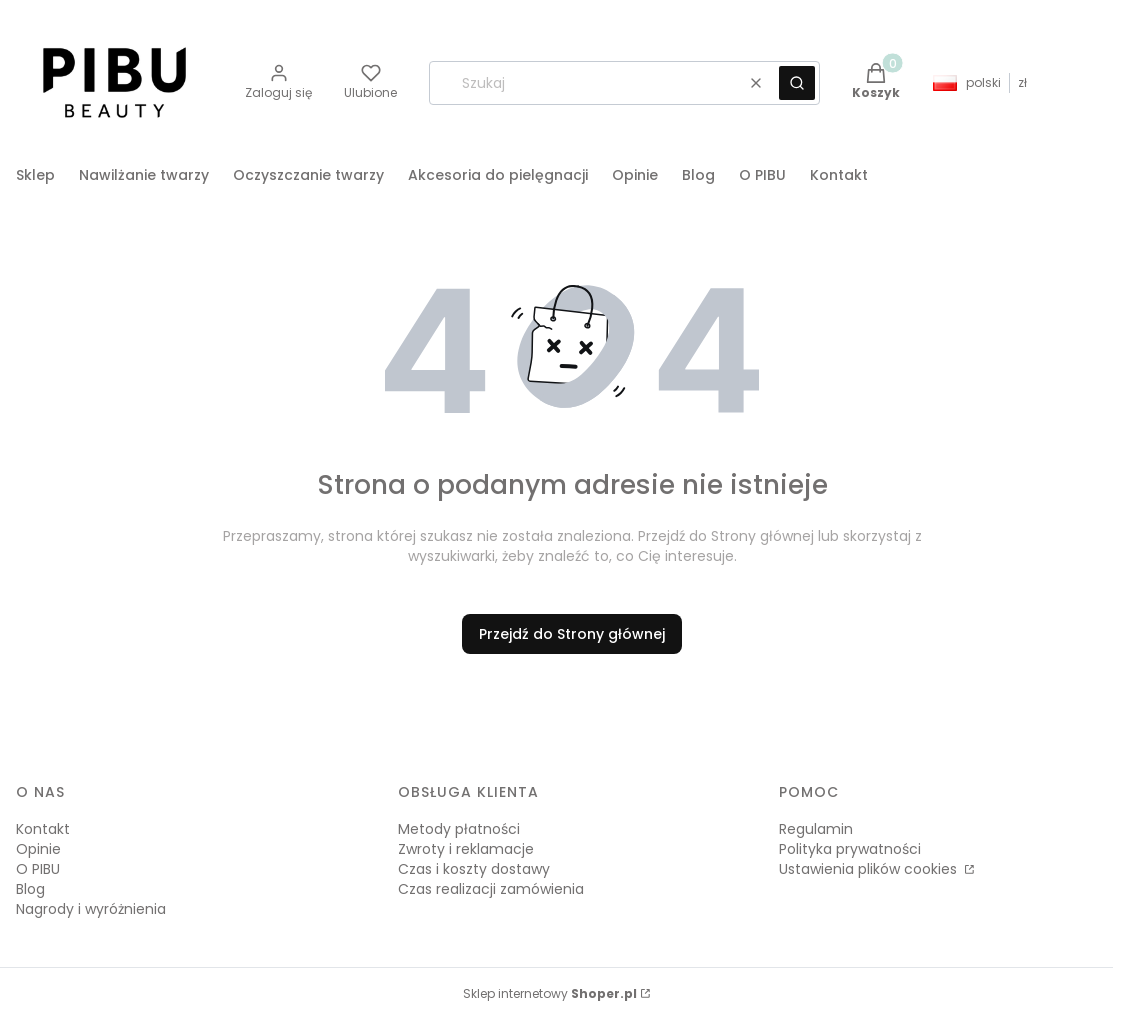 This screenshot has height=1020, width=1145. What do you see at coordinates (38, 869) in the screenshot?
I see `O PIBU` at bounding box center [38, 869].